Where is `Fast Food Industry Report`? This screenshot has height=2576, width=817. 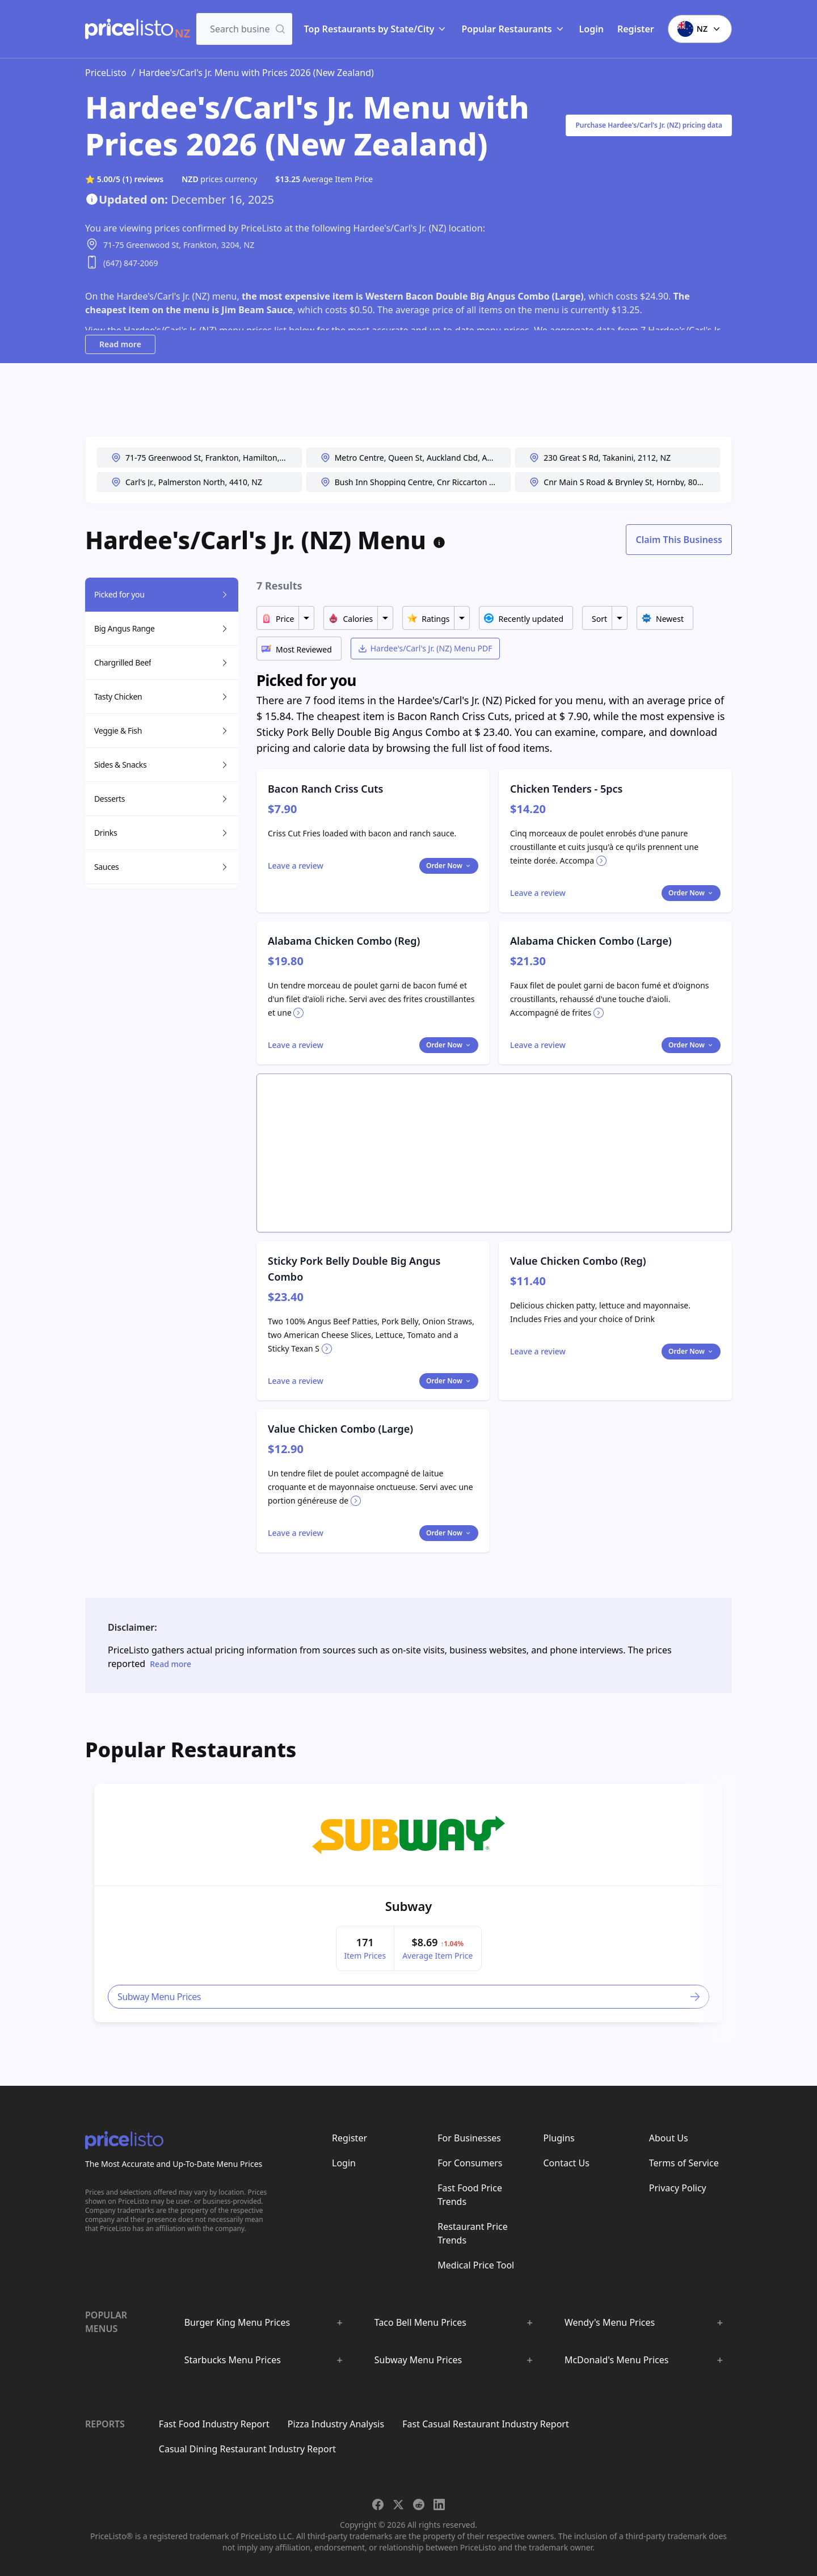
Fast Food Industry Report is located at coordinates (214, 2424).